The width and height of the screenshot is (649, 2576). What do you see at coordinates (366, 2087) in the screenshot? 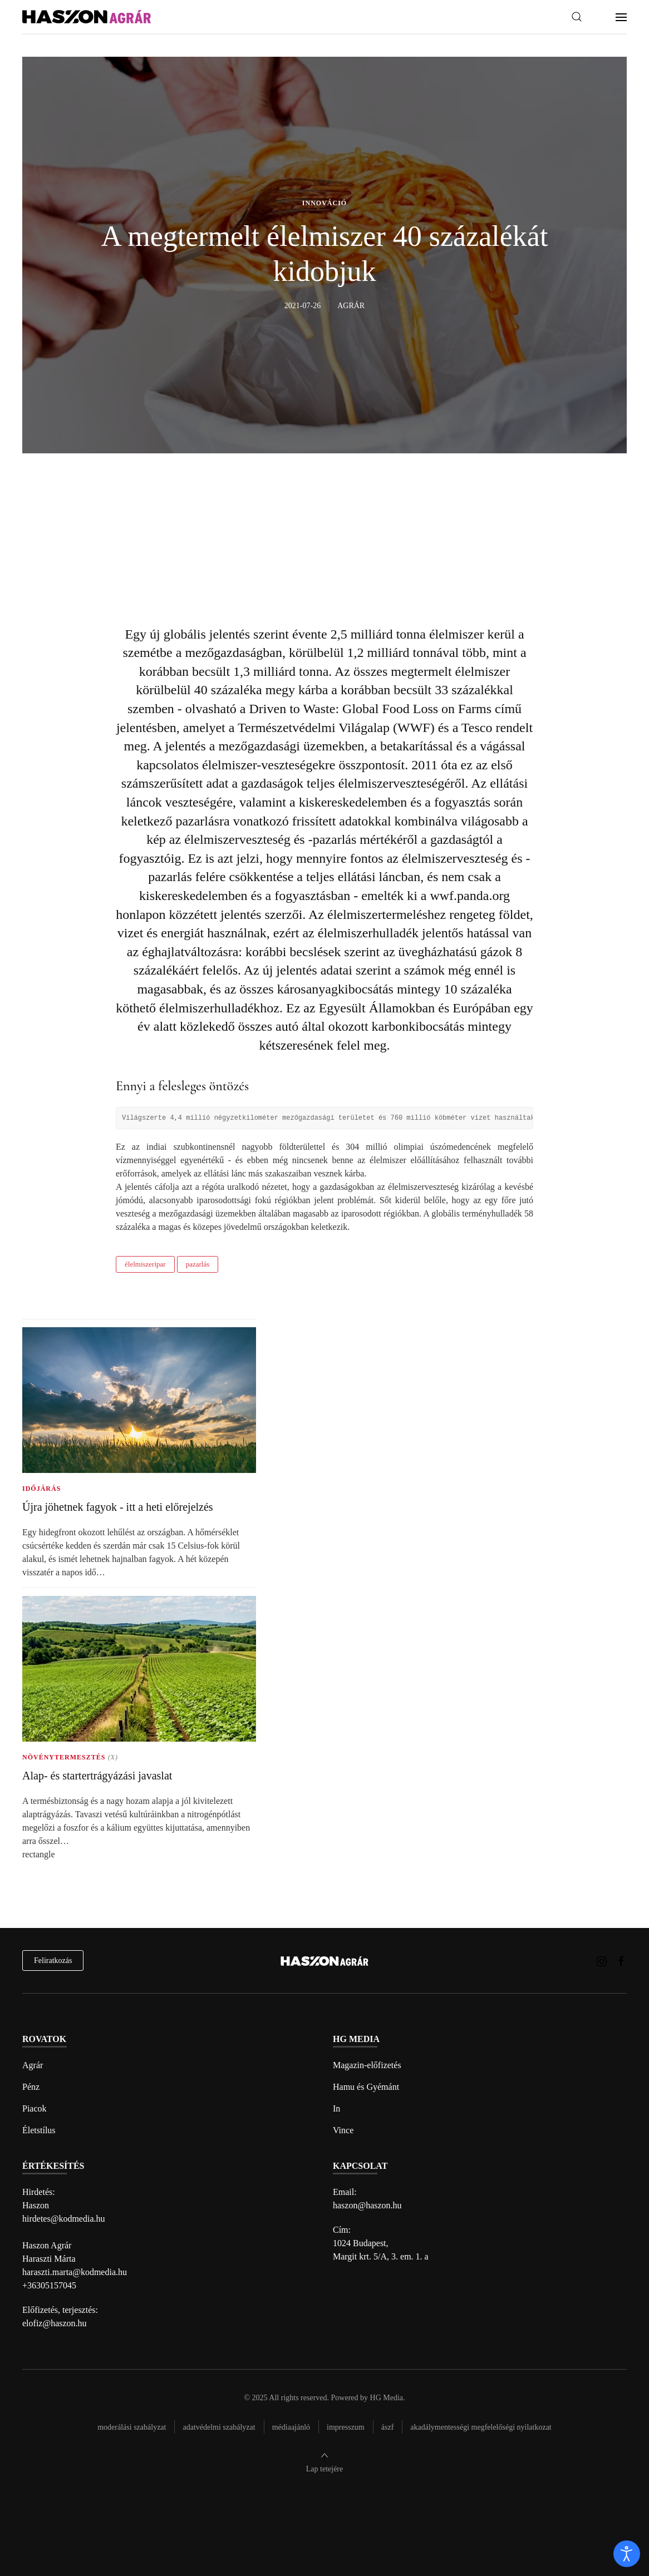
I see `Hamu és Gyémánt` at bounding box center [366, 2087].